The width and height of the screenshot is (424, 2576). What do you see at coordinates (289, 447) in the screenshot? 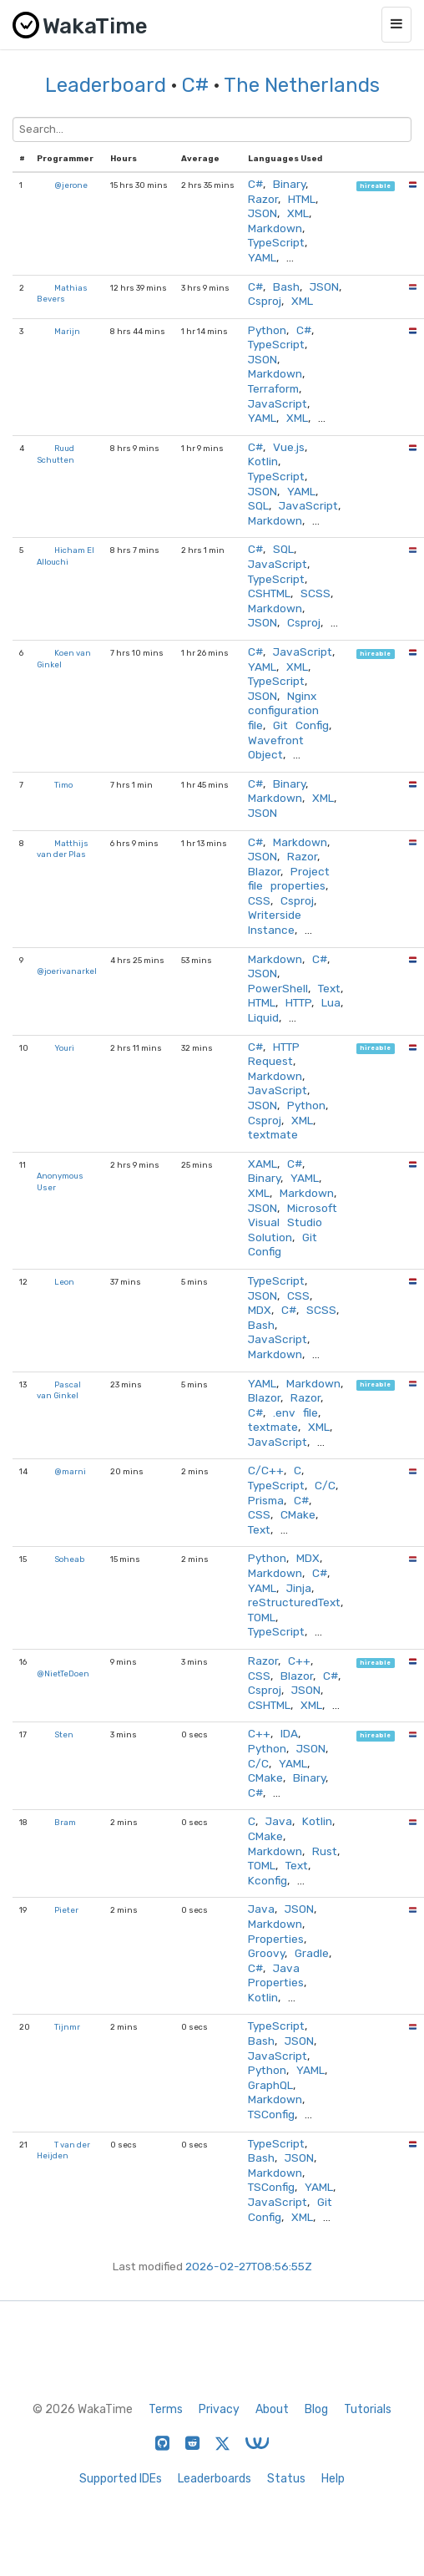
I see `Vue.js` at bounding box center [289, 447].